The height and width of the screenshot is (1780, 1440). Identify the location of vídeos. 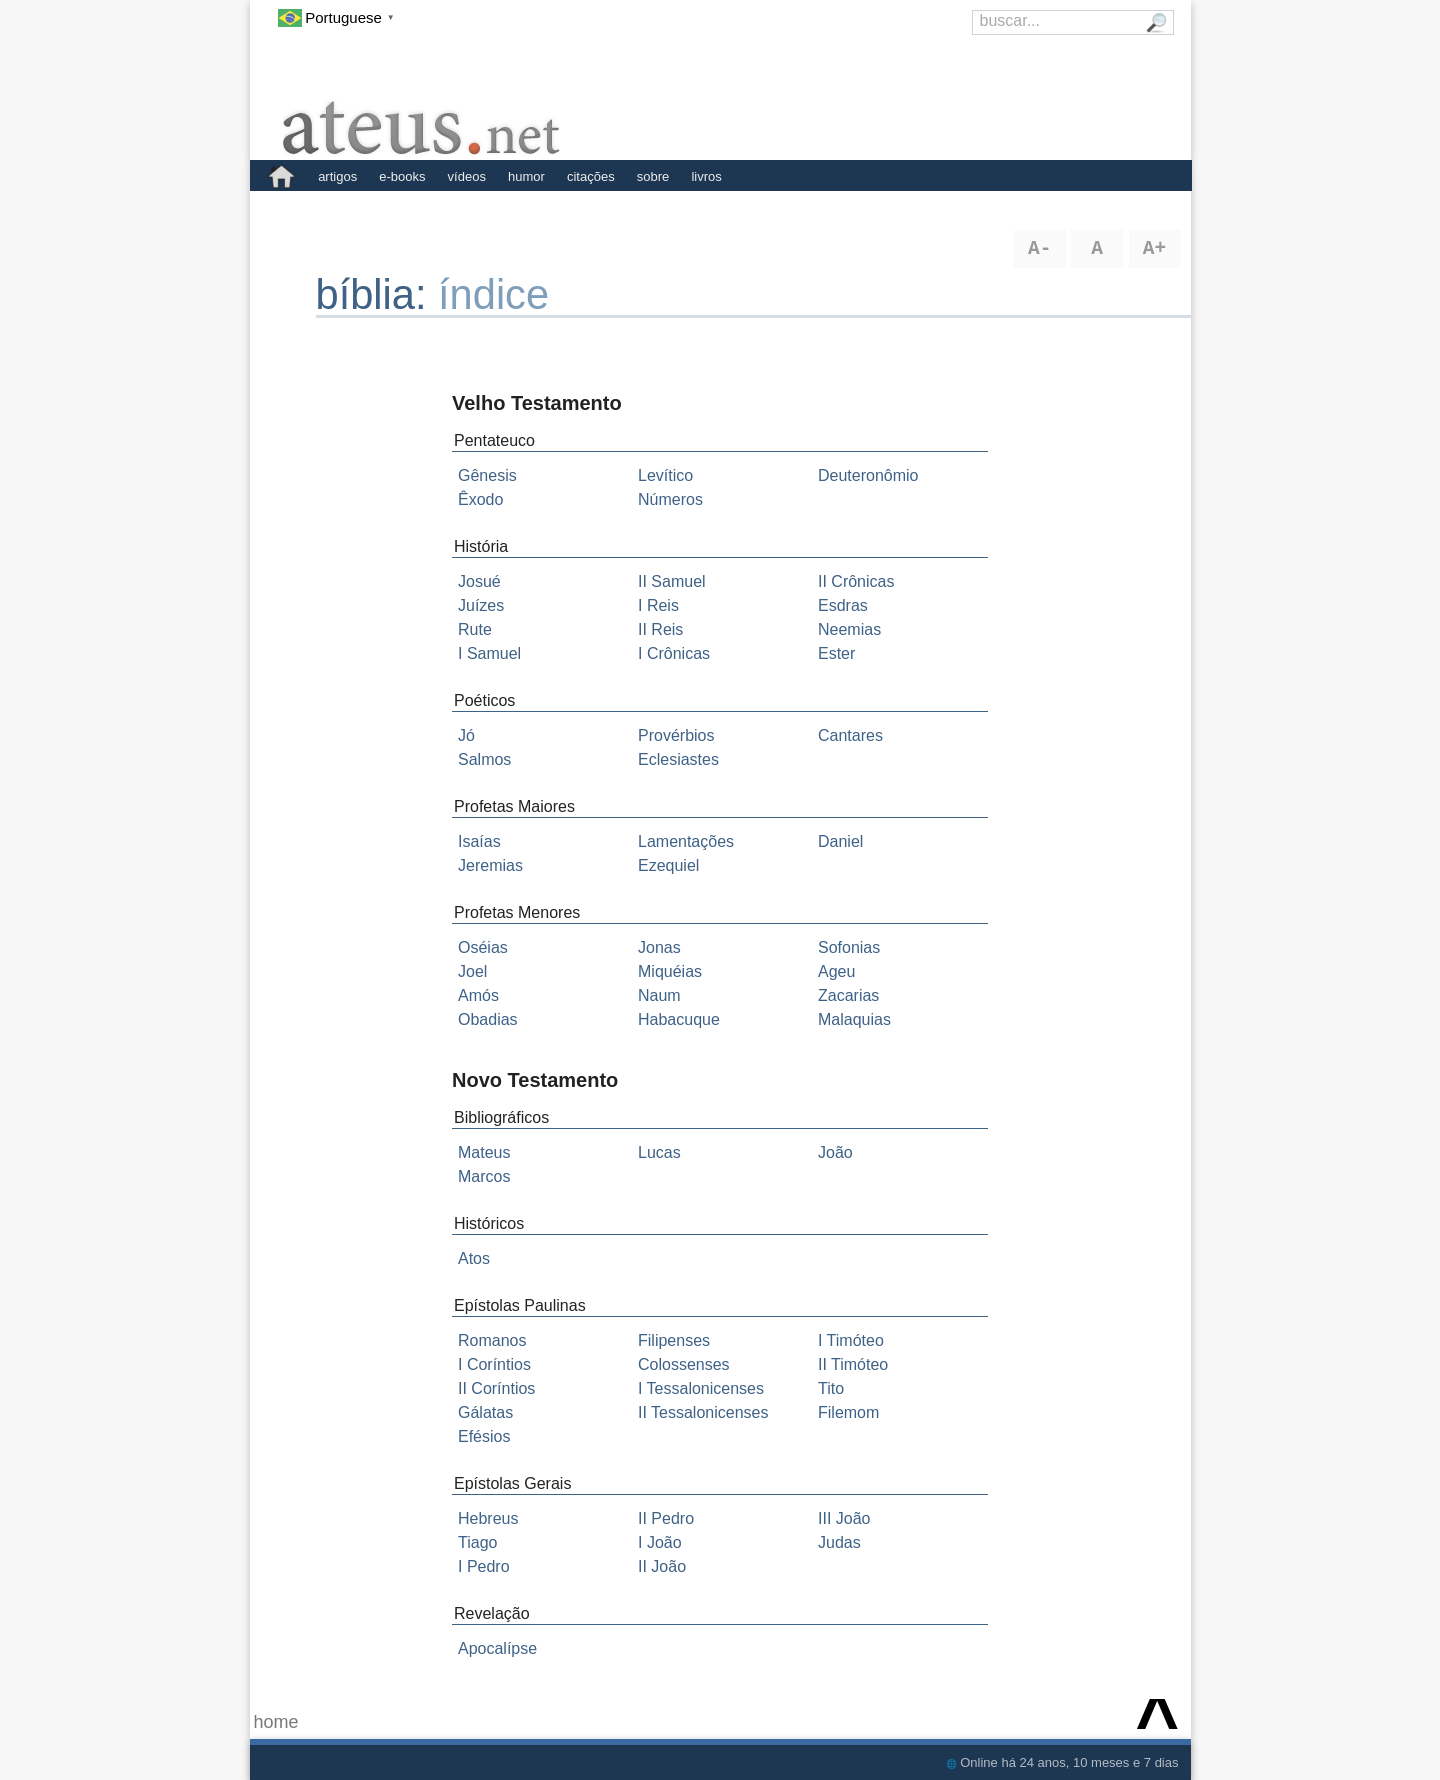
(467, 176).